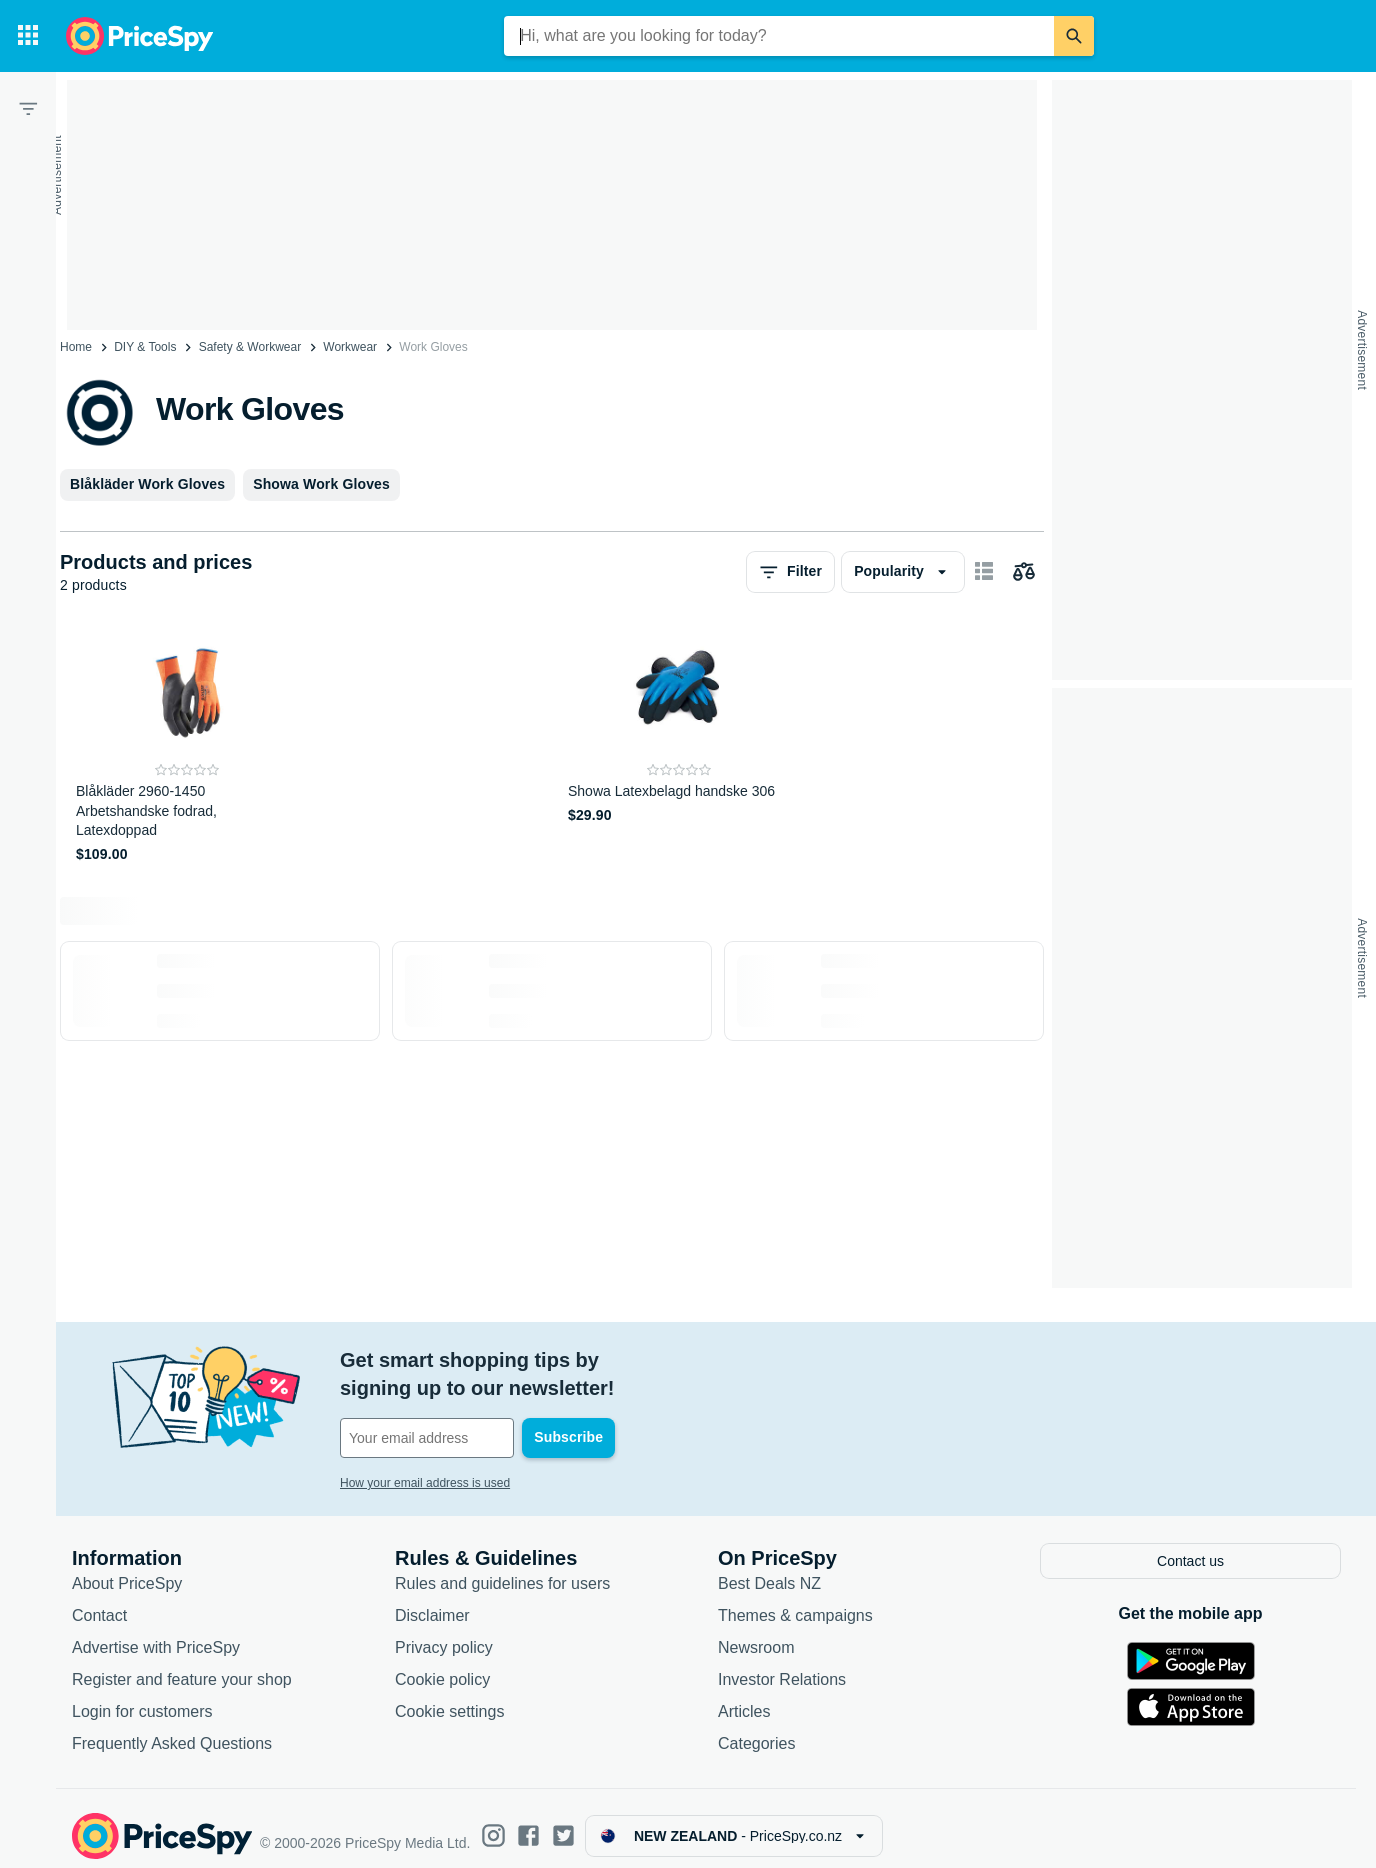 Image resolution: width=1376 pixels, height=1868 pixels. Describe the element at coordinates (142, 1695) in the screenshot. I see `Login for customers` at that location.